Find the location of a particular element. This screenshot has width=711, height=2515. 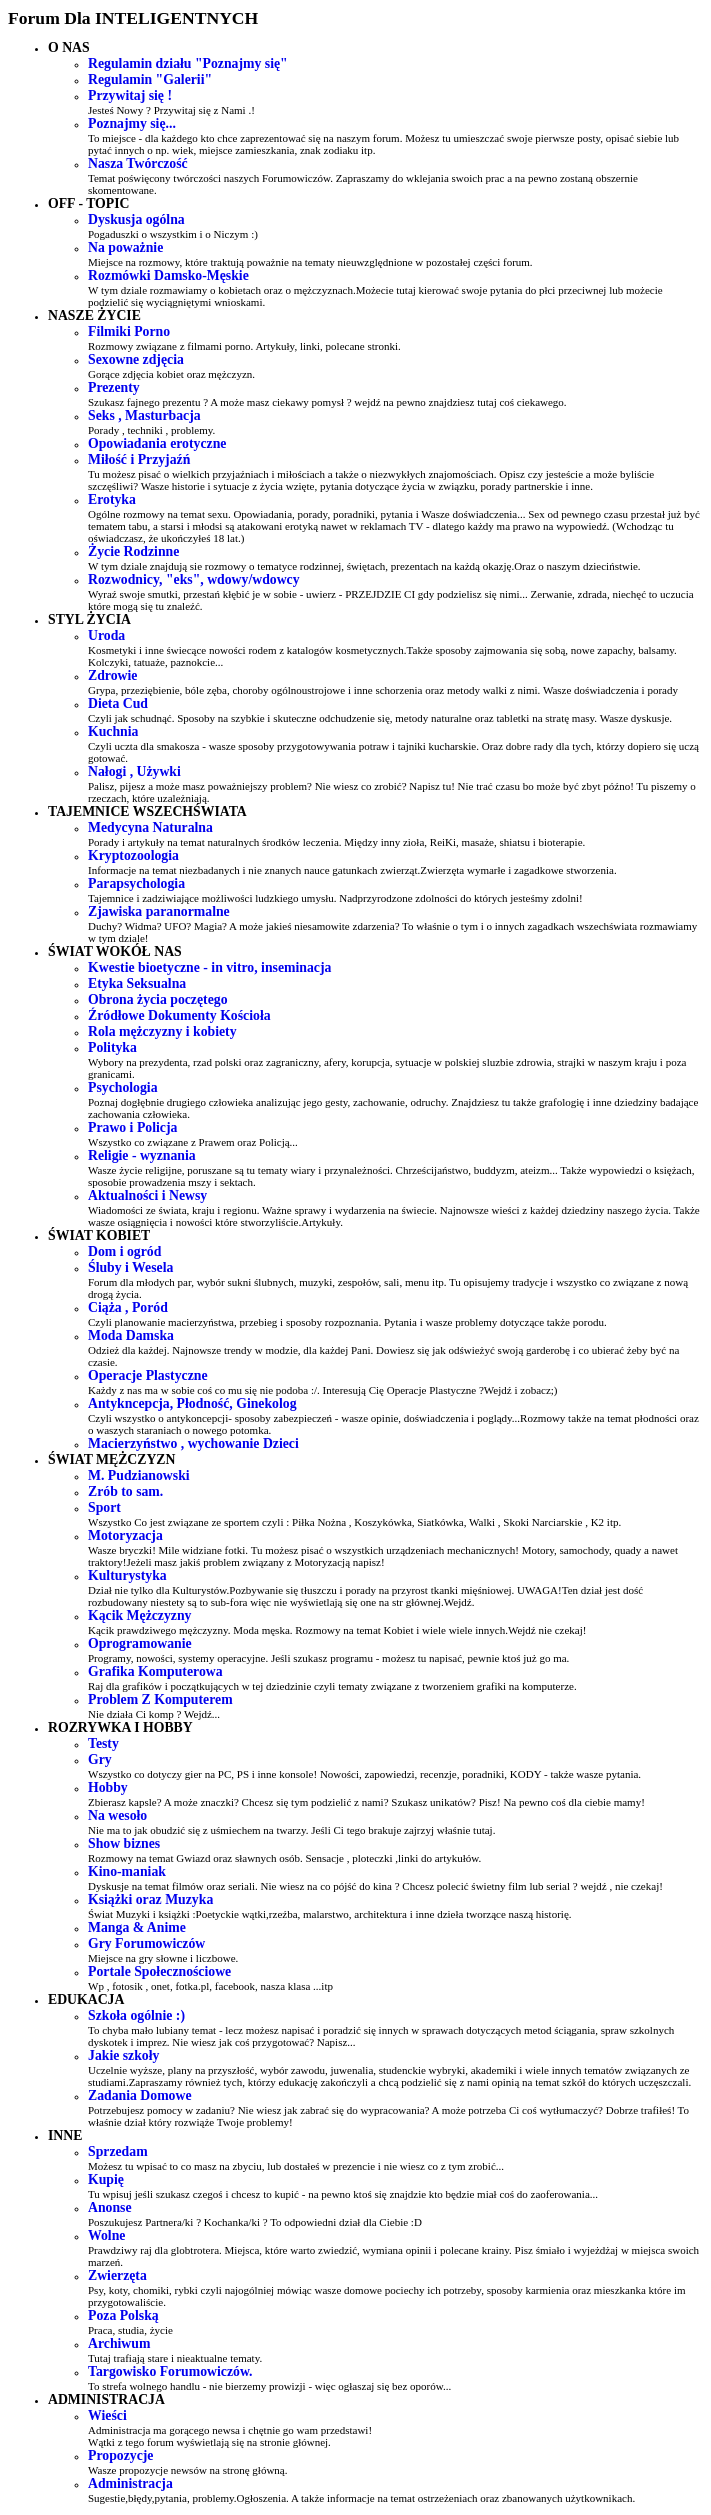

Miłość i Przyjaźń is located at coordinates (139, 459).